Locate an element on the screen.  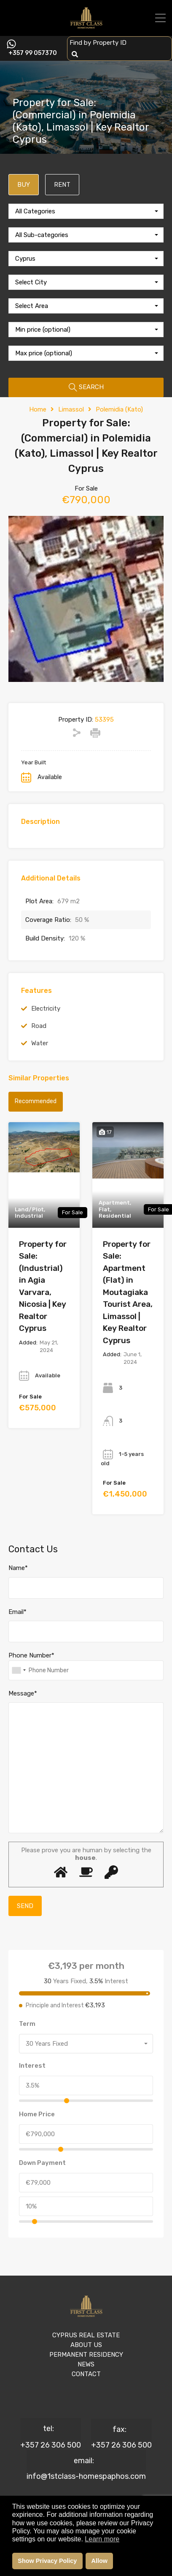
Term is located at coordinates (27, 2024).